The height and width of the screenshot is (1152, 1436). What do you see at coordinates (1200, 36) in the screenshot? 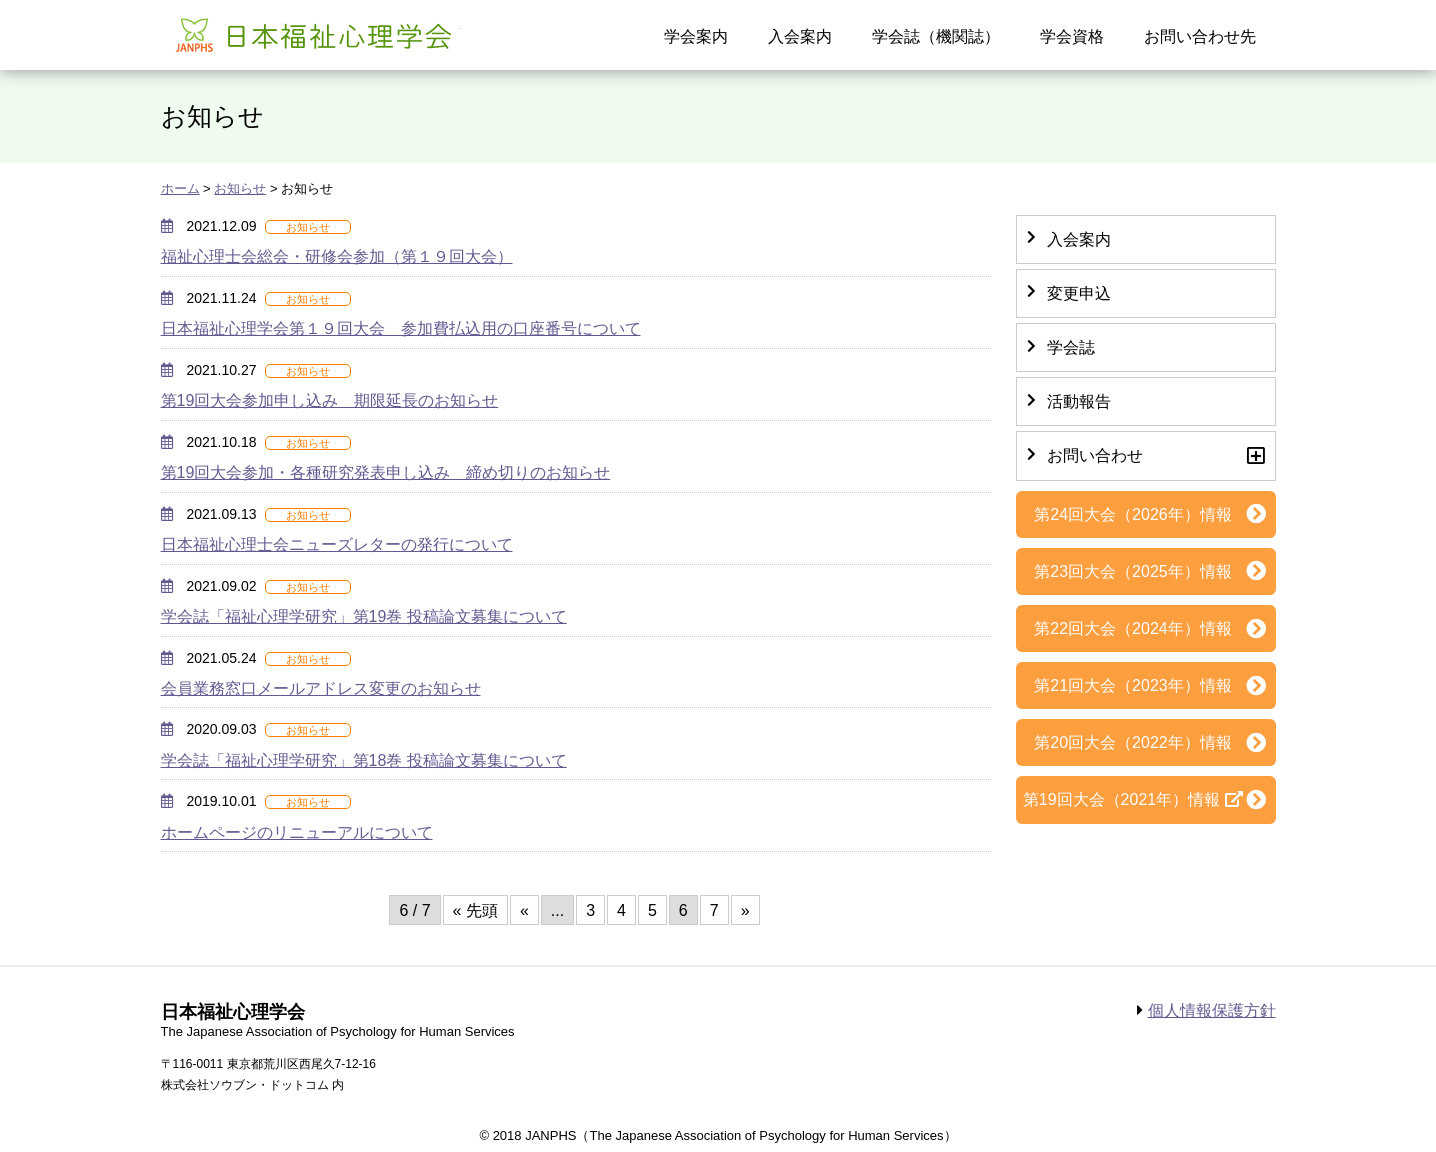
I see `お問い合わせ先` at bounding box center [1200, 36].